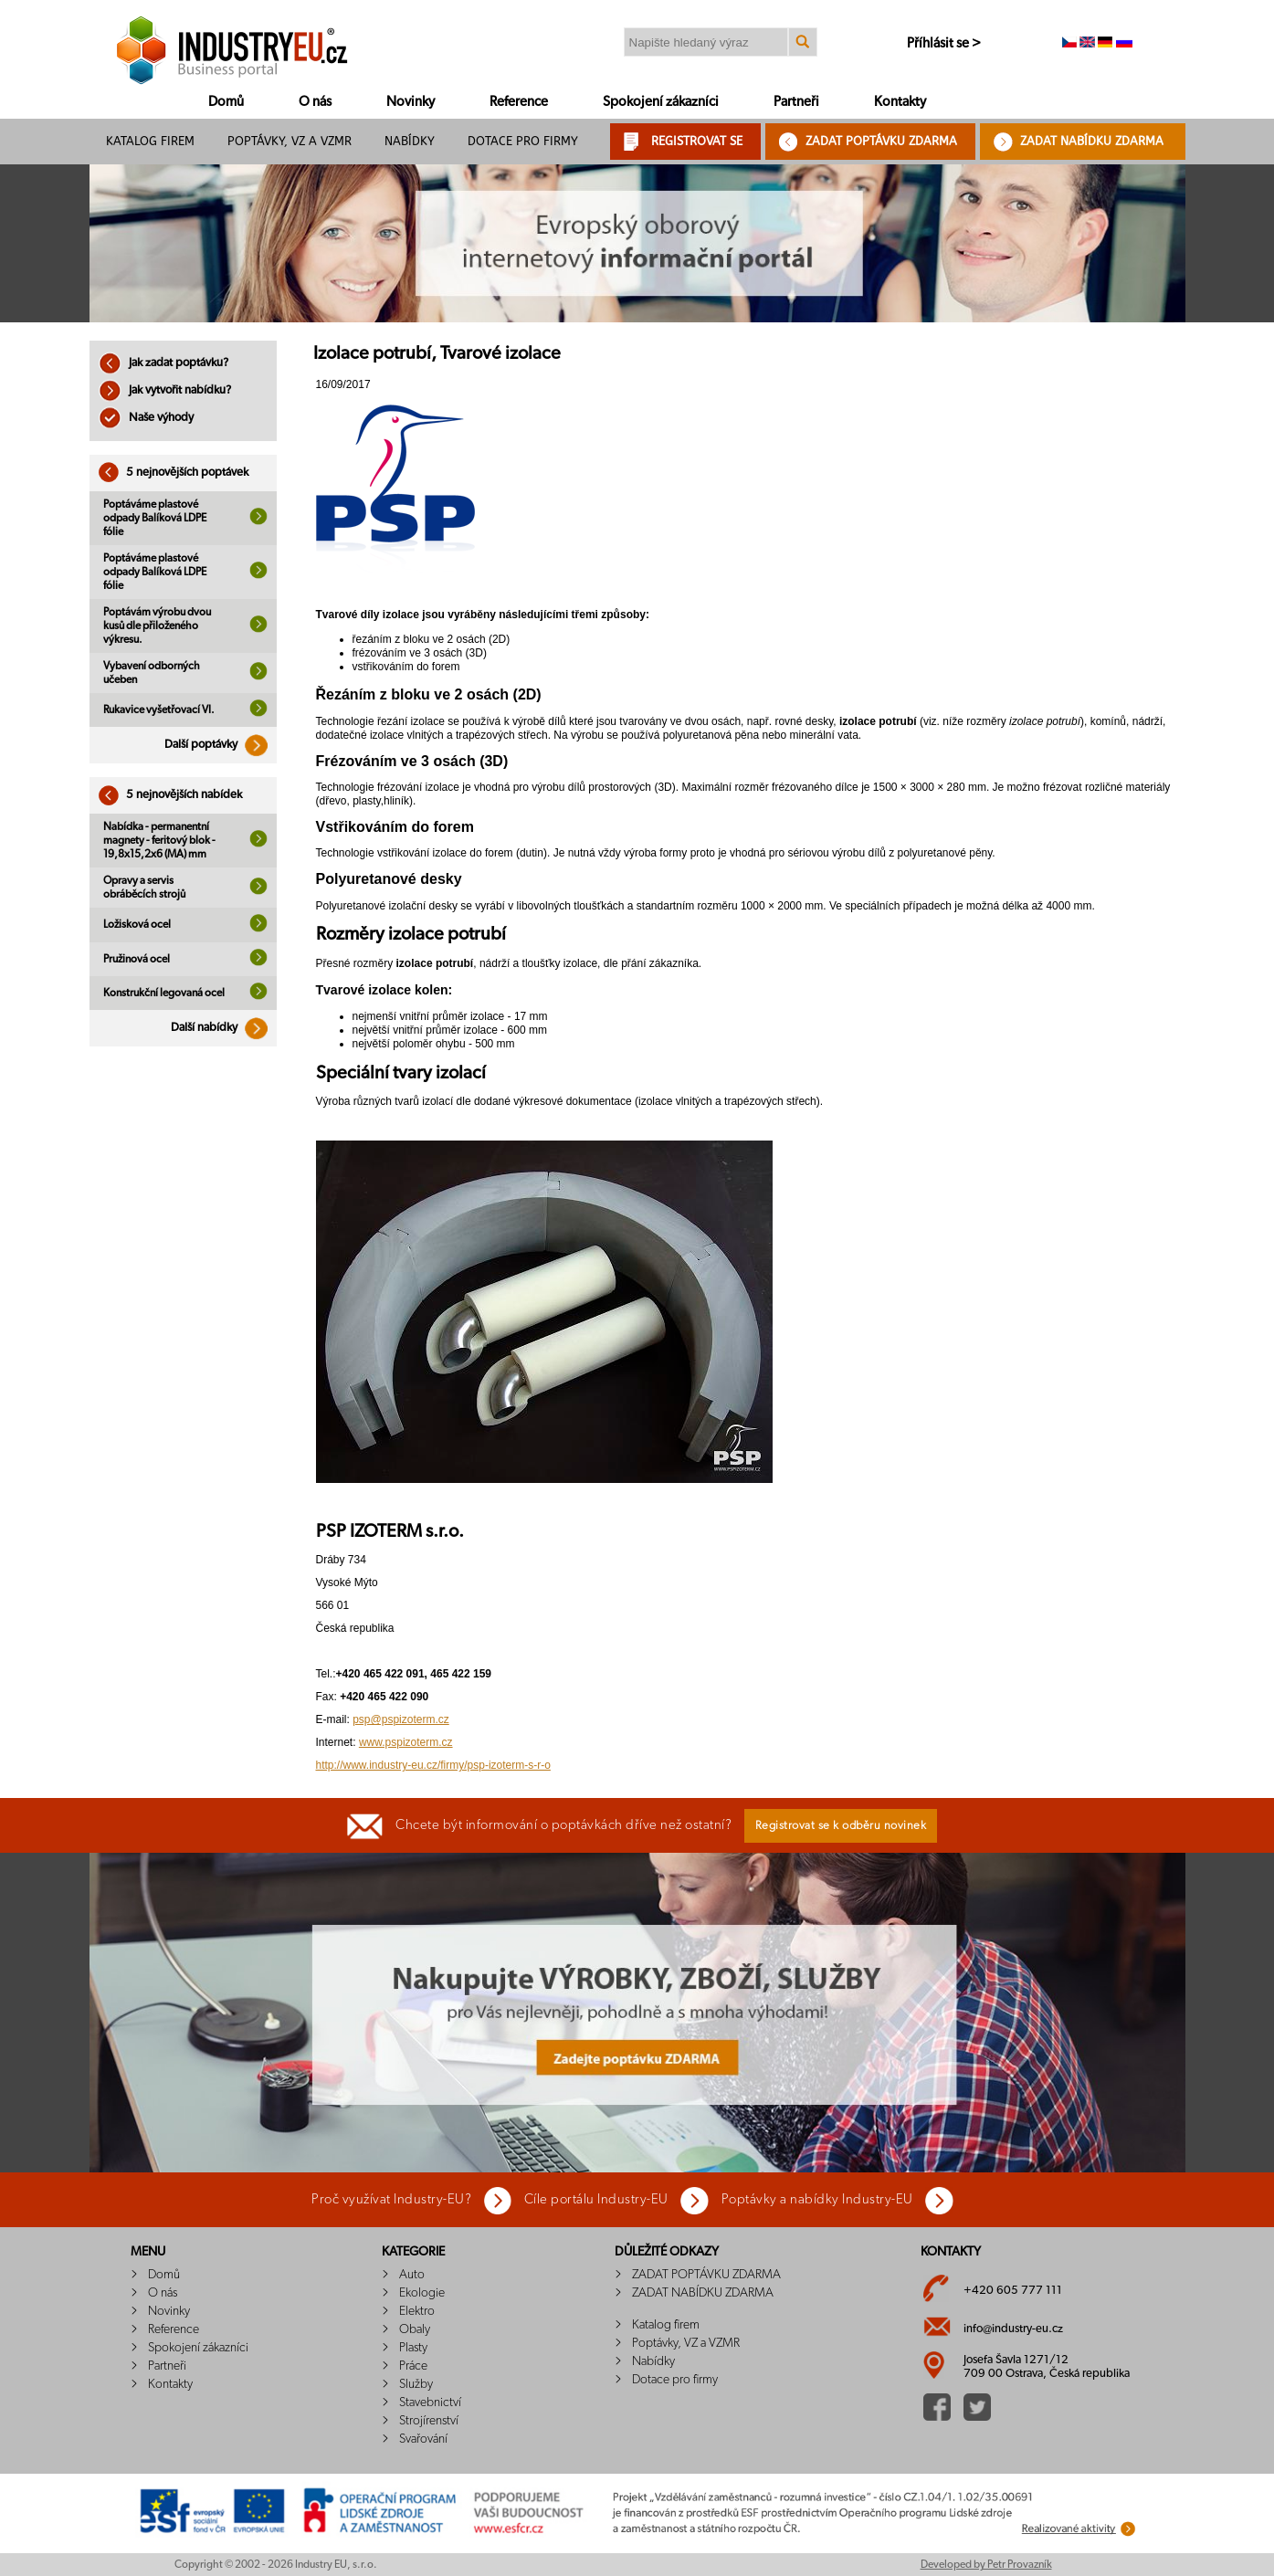 The height and width of the screenshot is (2576, 1274). Describe the element at coordinates (220, 745) in the screenshot. I see `Další poptávky` at that location.